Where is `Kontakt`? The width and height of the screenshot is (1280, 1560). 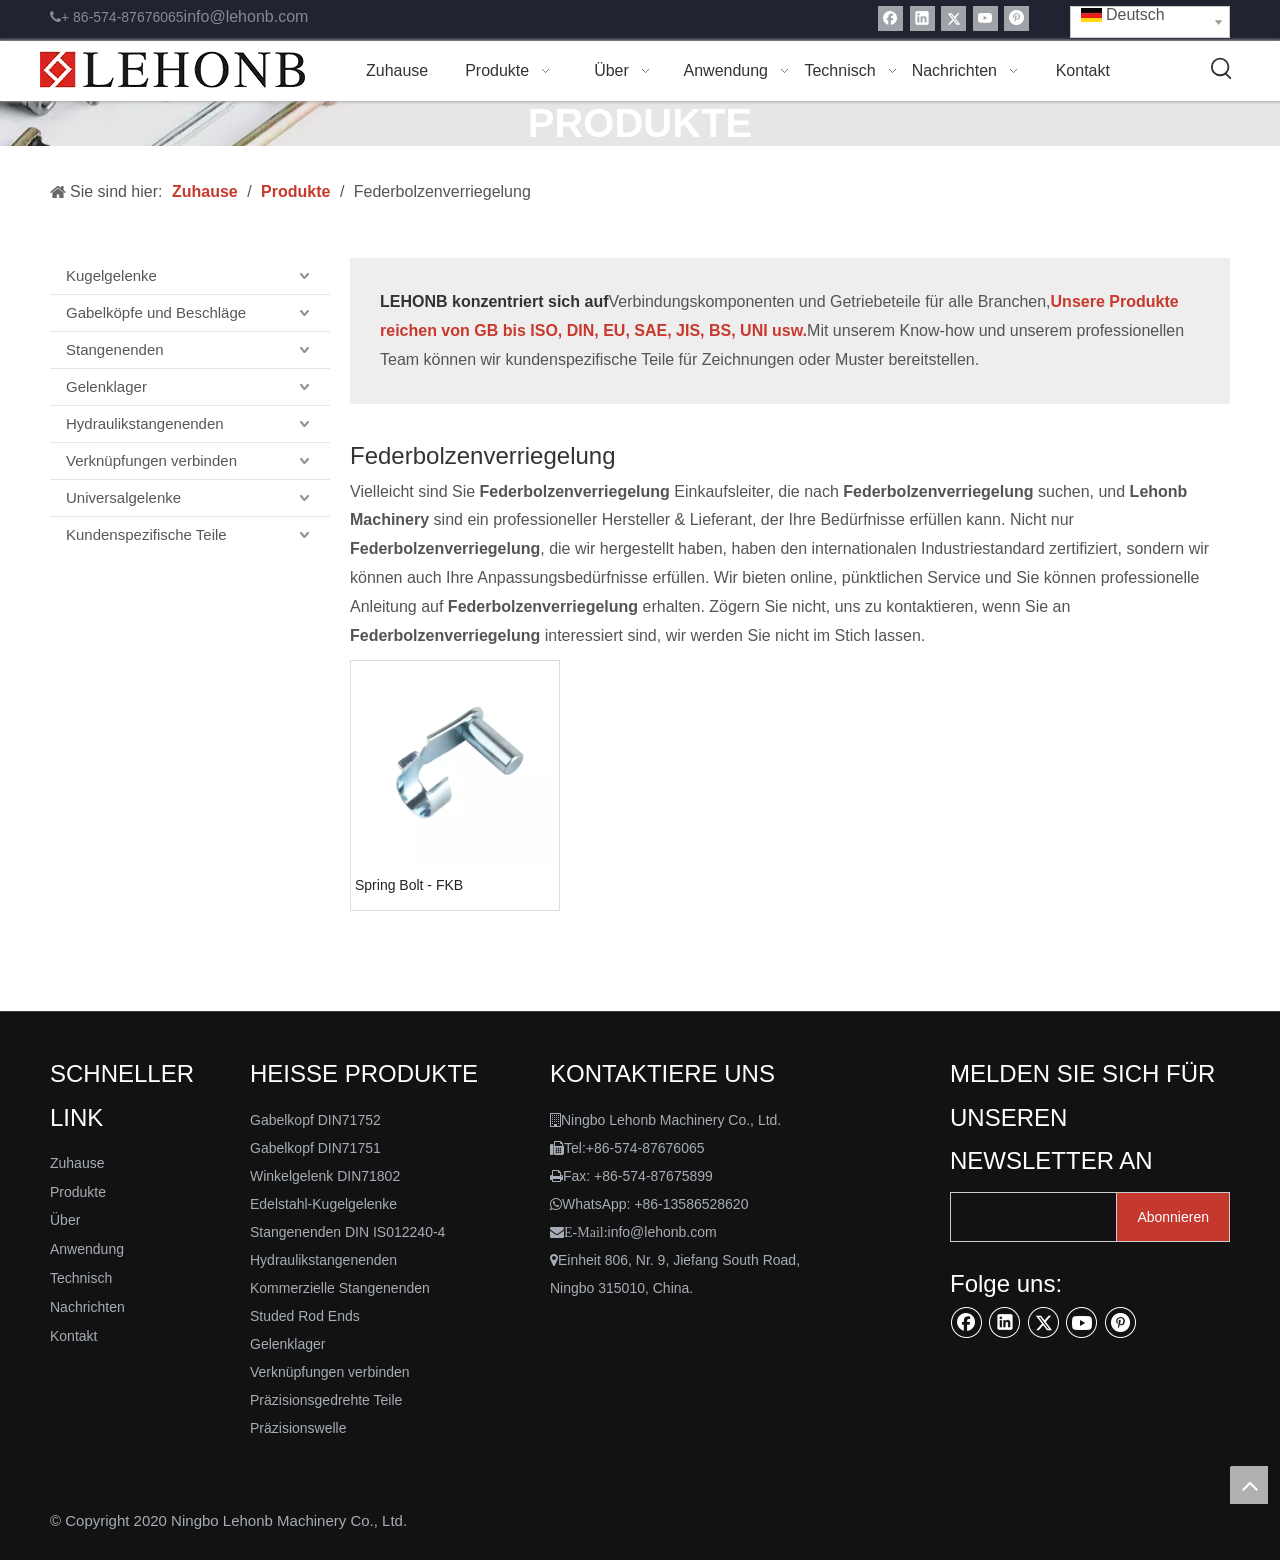
Kontakt is located at coordinates (73, 1336).